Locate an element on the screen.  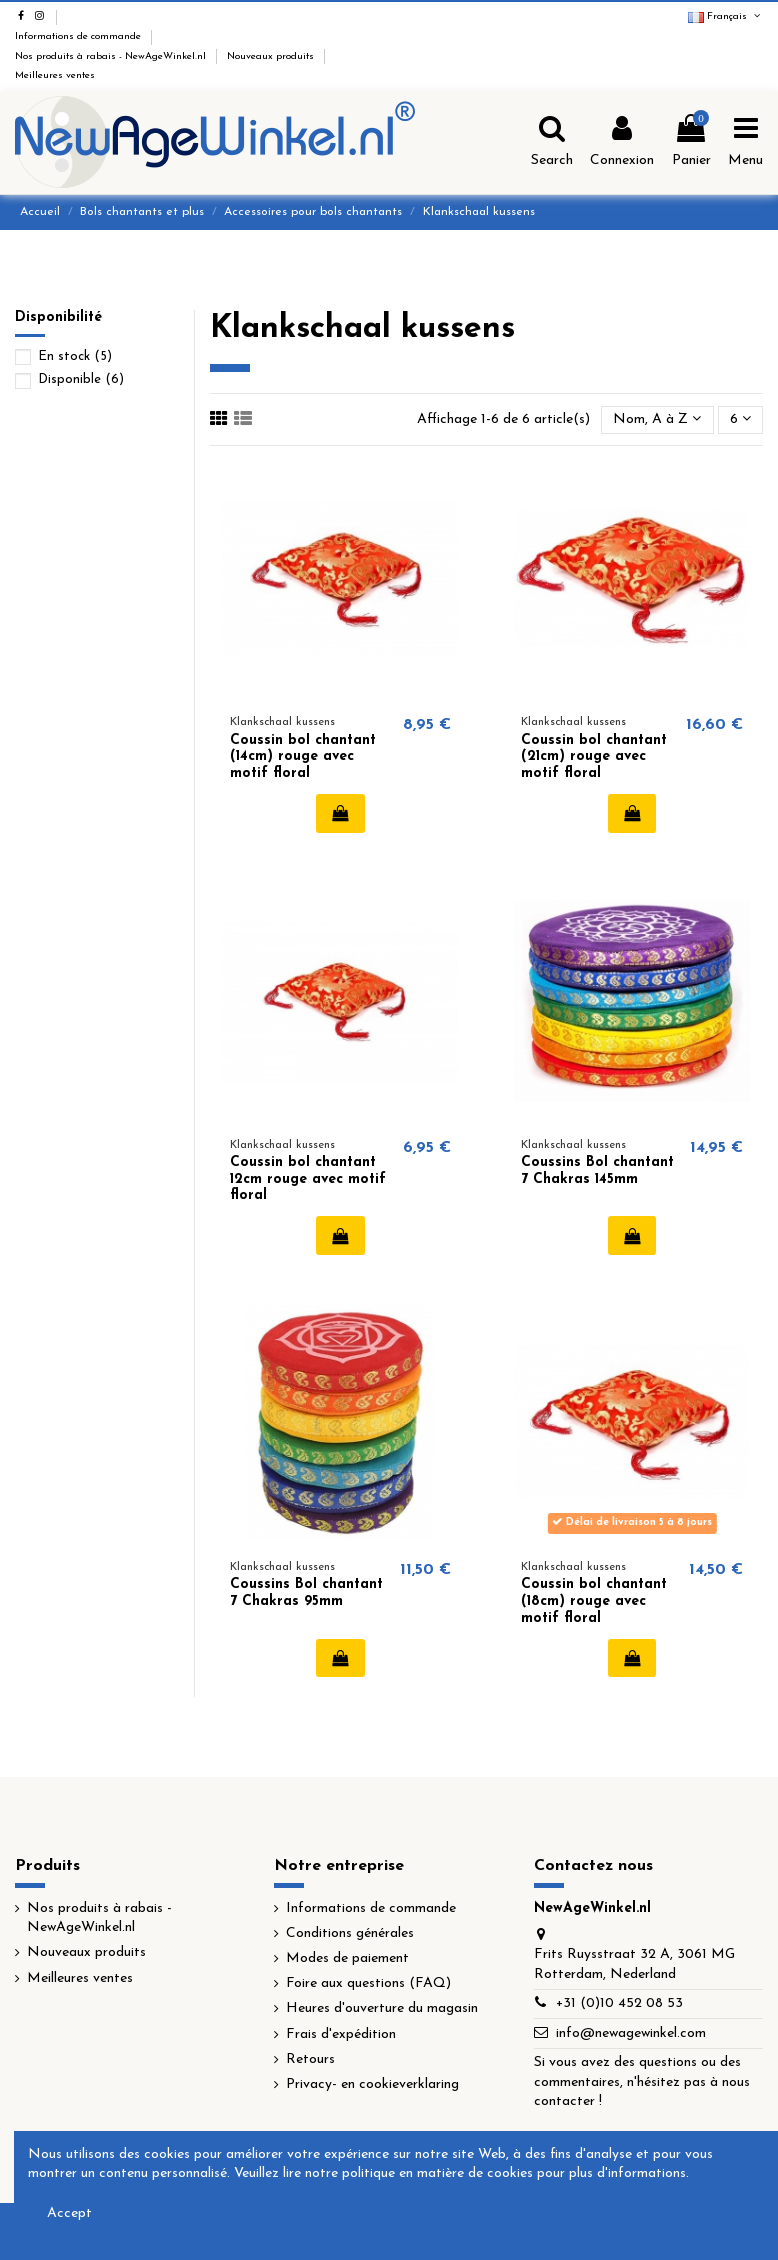
Modes de paiement is located at coordinates (347, 1958).